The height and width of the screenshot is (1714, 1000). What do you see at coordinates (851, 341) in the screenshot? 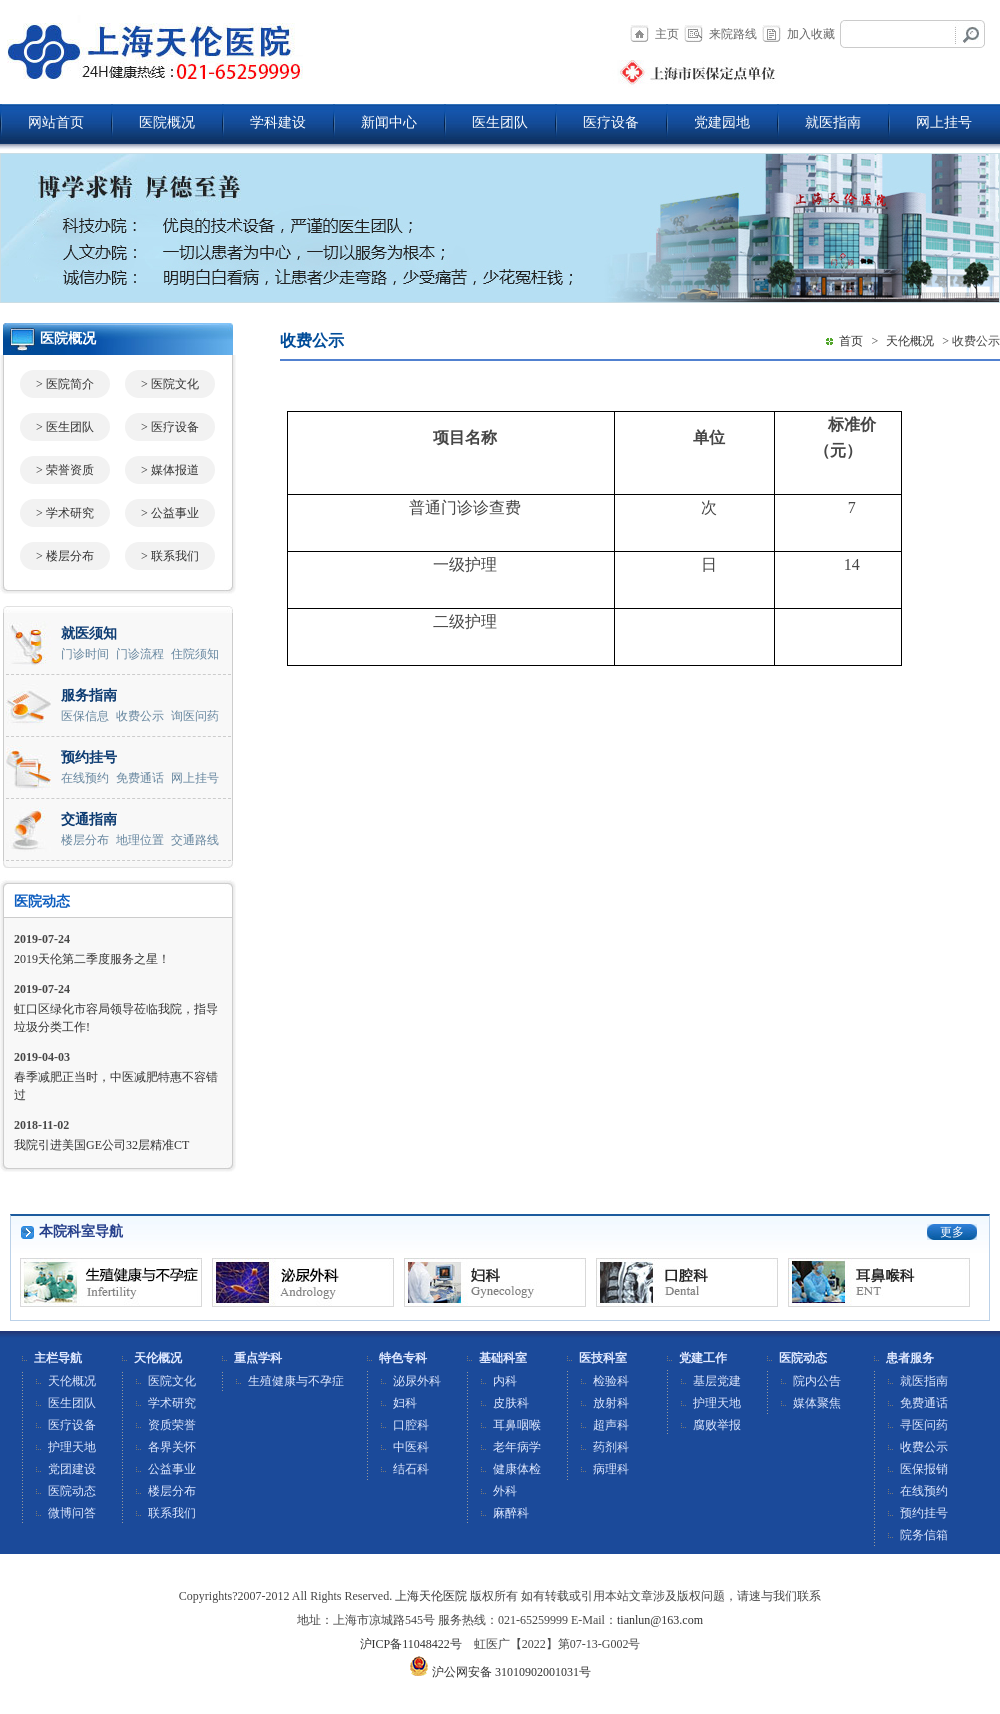
I see `首页` at bounding box center [851, 341].